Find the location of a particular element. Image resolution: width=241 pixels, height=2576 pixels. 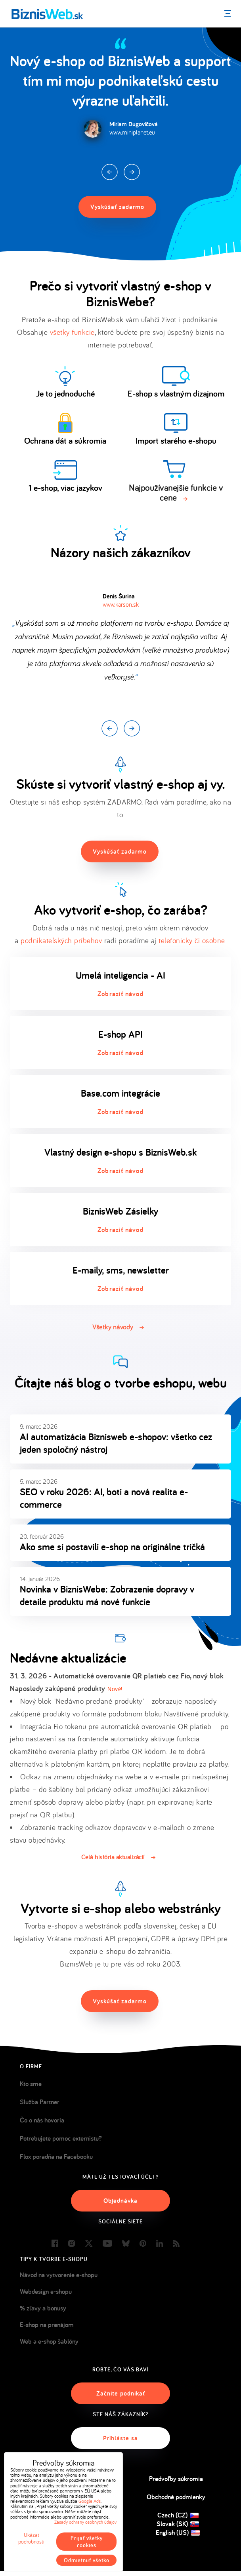

Vyskúšať zadarmo is located at coordinates (117, 207).